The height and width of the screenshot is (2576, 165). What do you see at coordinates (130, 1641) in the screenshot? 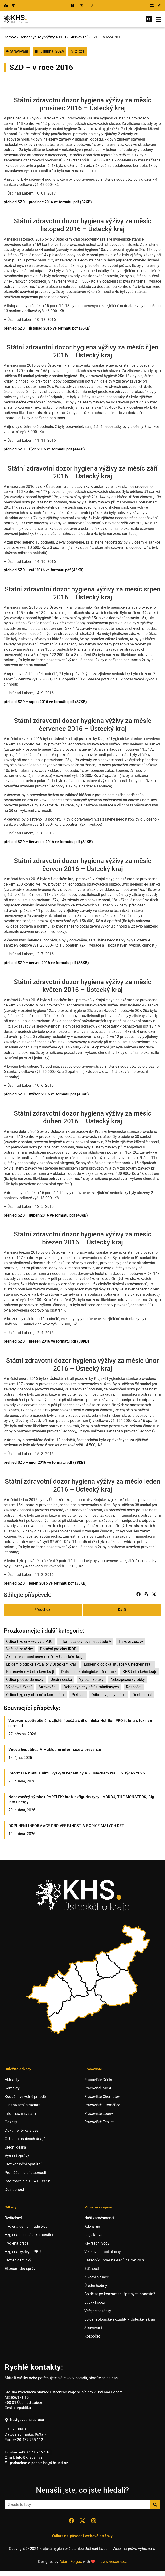
I see `Tiskové zprávy` at bounding box center [130, 1641].